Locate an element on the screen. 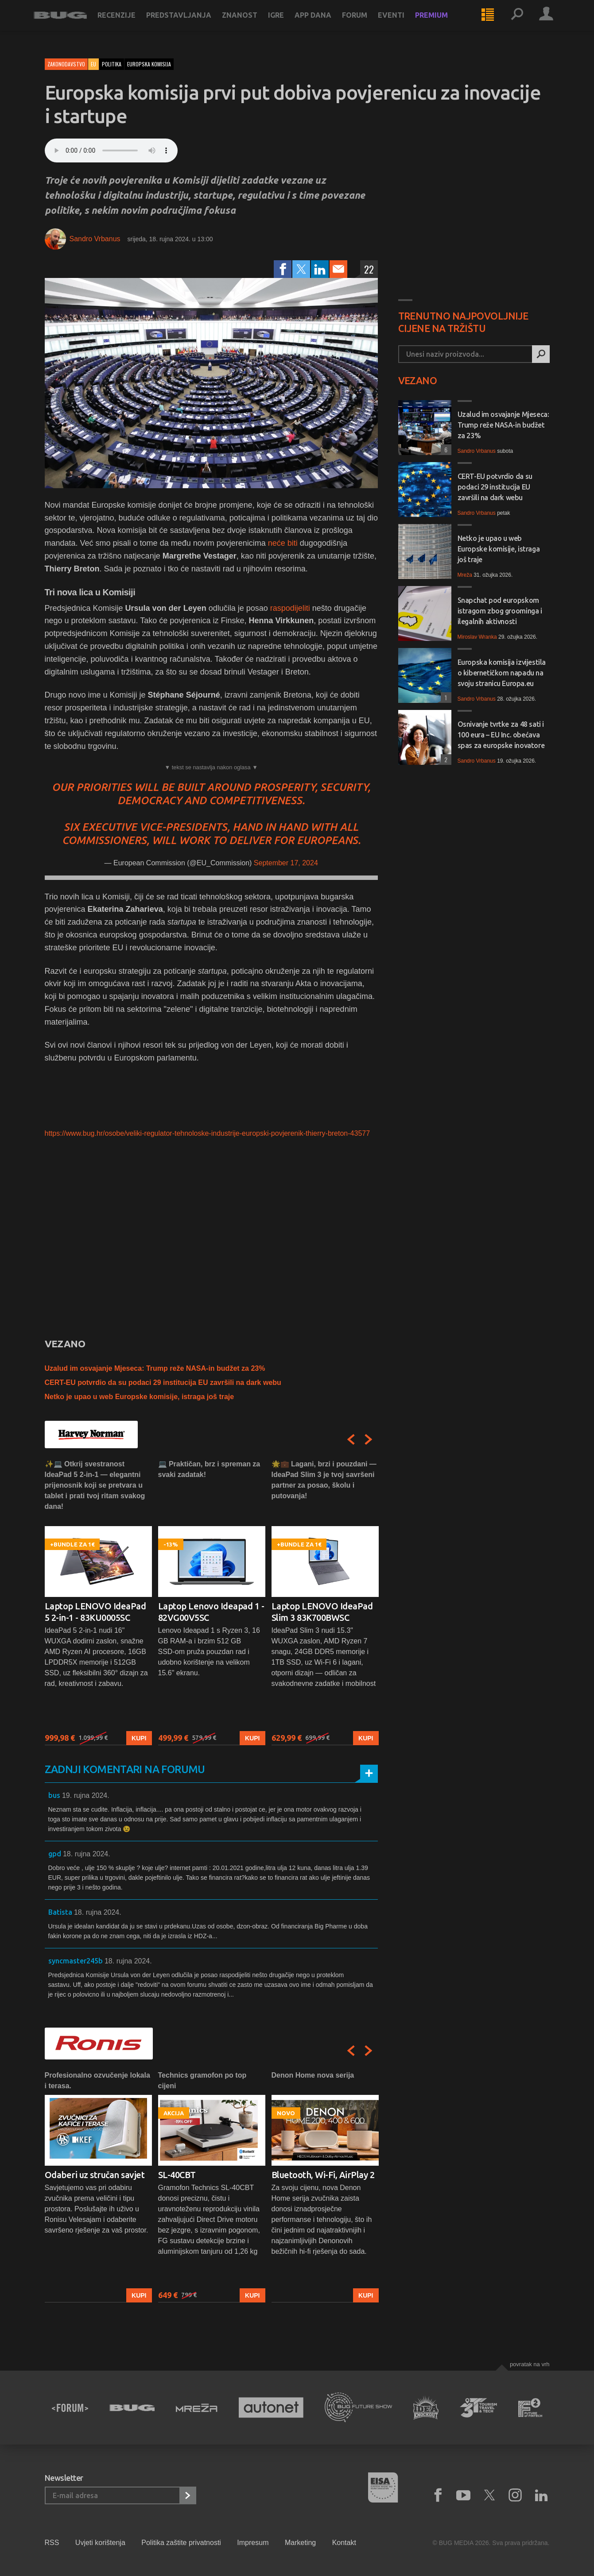 The width and height of the screenshot is (594, 2576). CERT-EU potvrdio da su podaci 29 institucija EU završili na dark webu is located at coordinates (163, 1382).